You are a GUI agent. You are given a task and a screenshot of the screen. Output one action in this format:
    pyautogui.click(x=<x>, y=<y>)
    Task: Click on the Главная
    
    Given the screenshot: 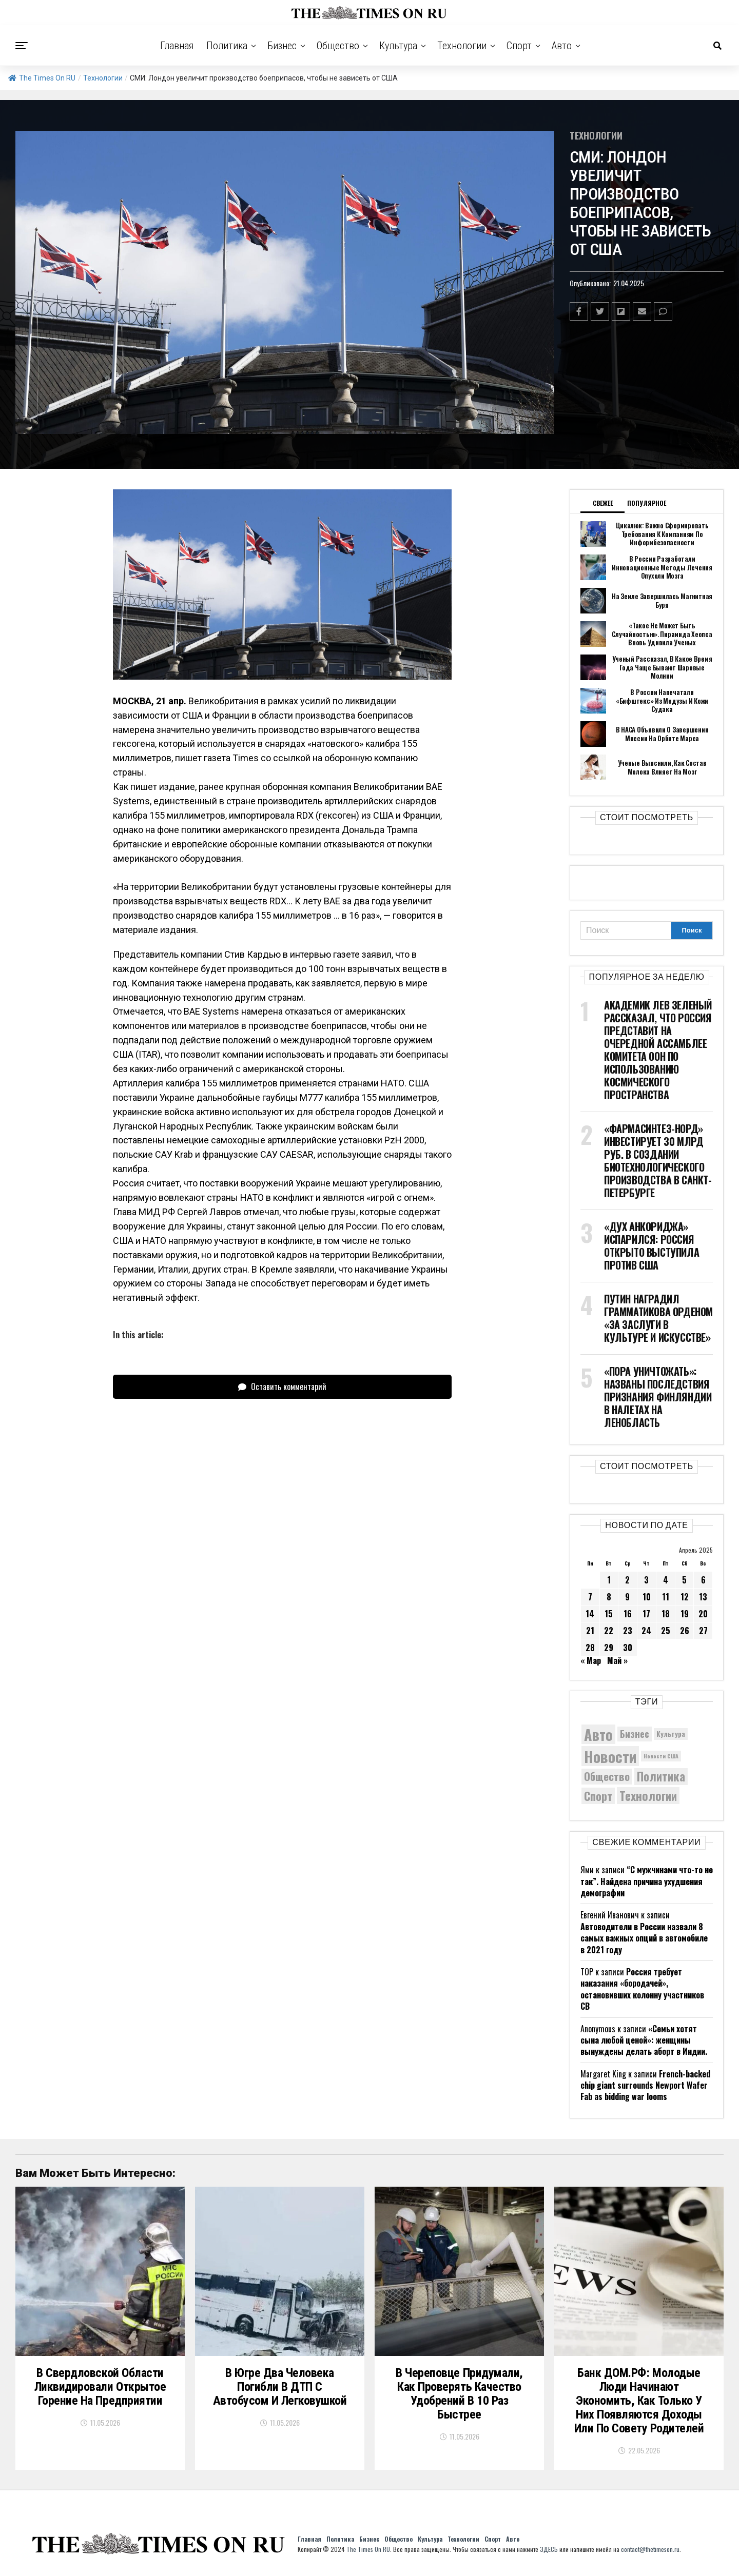 What is the action you would take?
    pyautogui.click(x=177, y=45)
    